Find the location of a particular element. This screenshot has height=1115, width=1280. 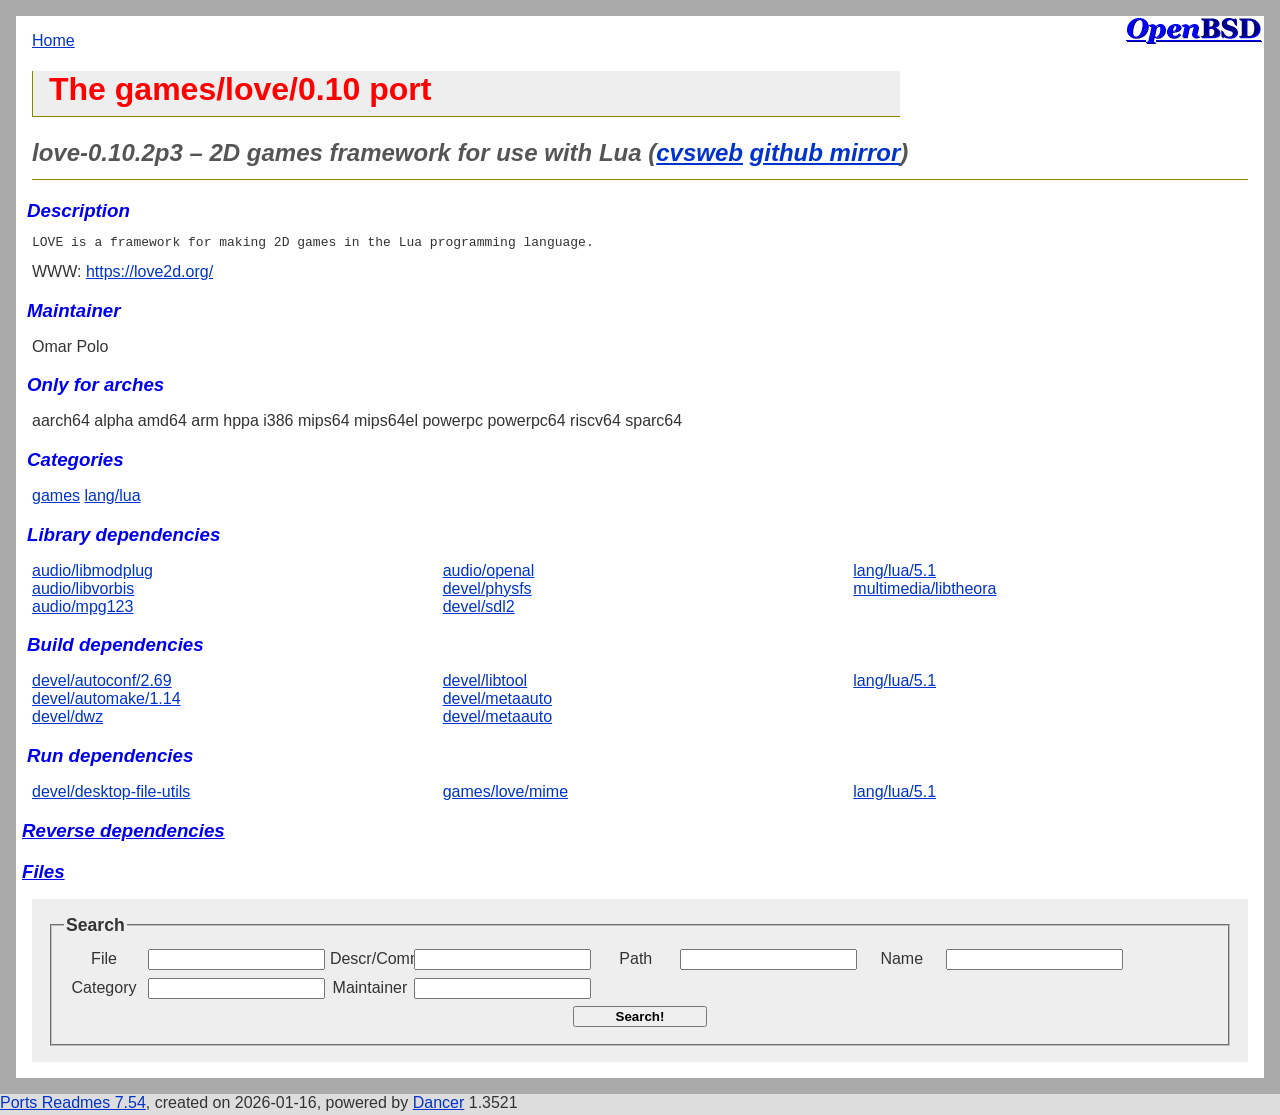

Maintainer is located at coordinates (370, 990).